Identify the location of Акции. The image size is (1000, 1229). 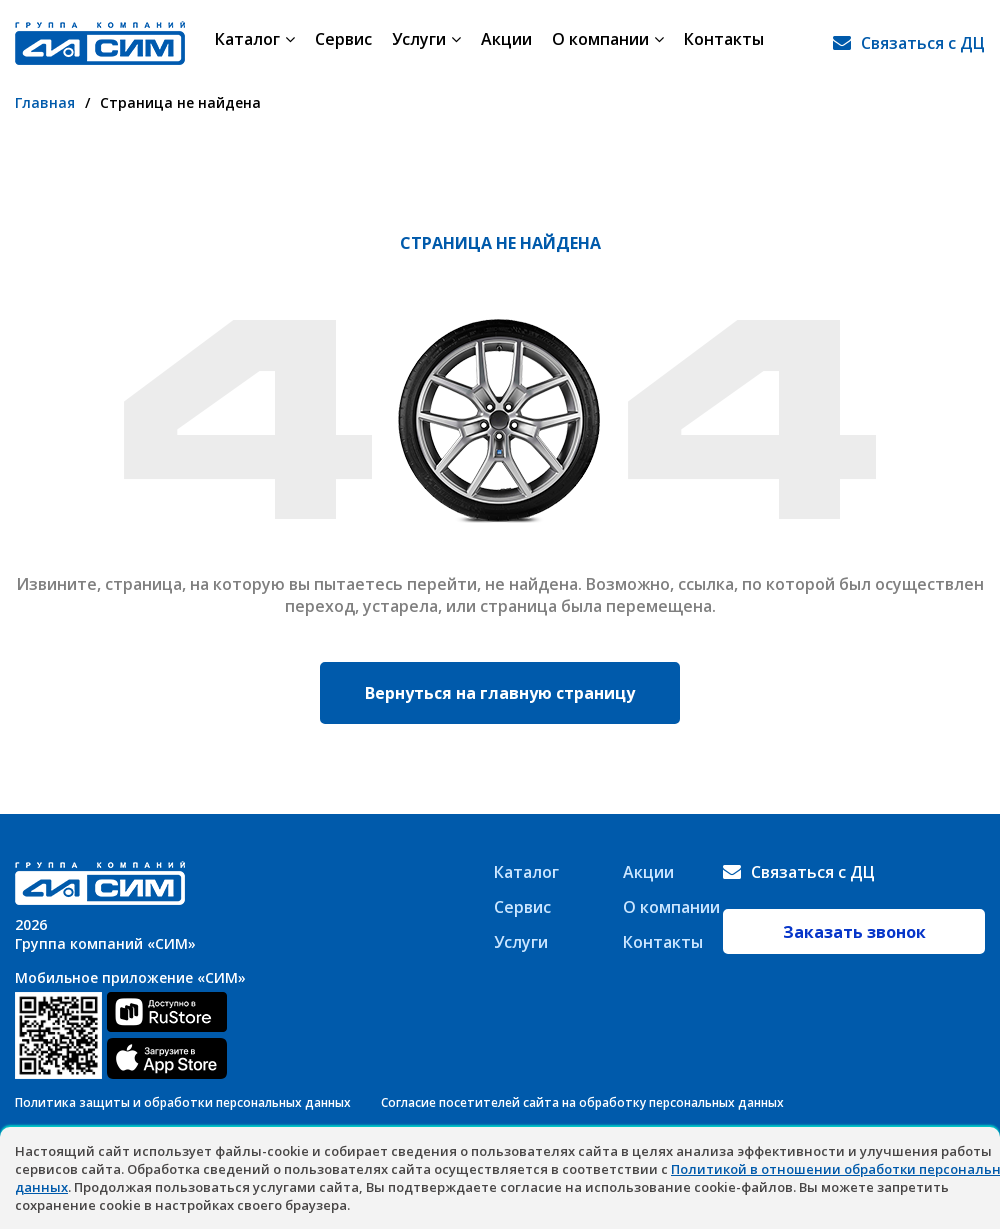
(506, 43).